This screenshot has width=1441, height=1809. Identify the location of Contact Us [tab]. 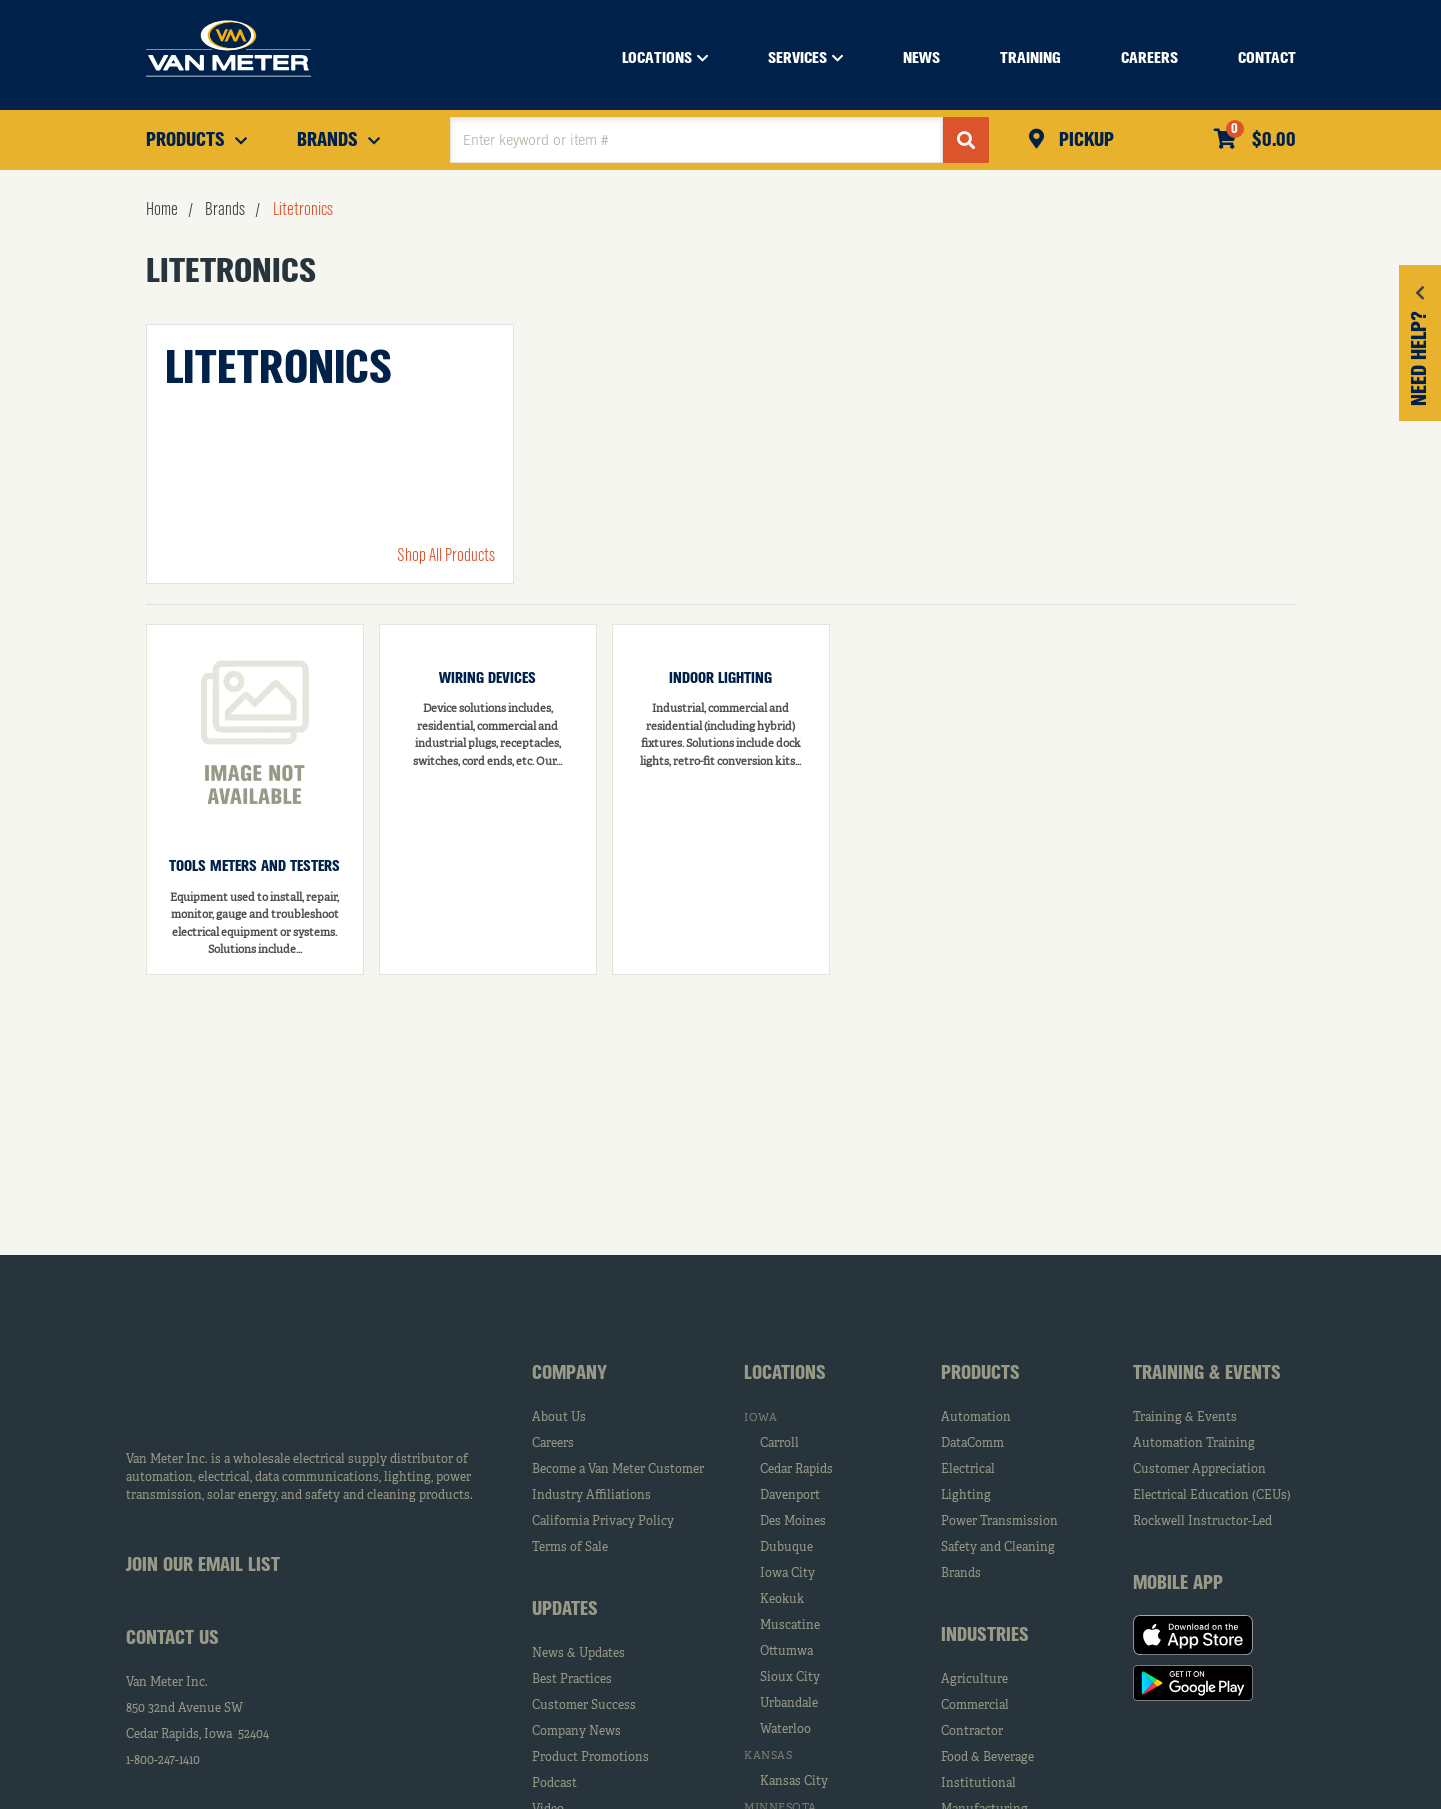
(172, 1639).